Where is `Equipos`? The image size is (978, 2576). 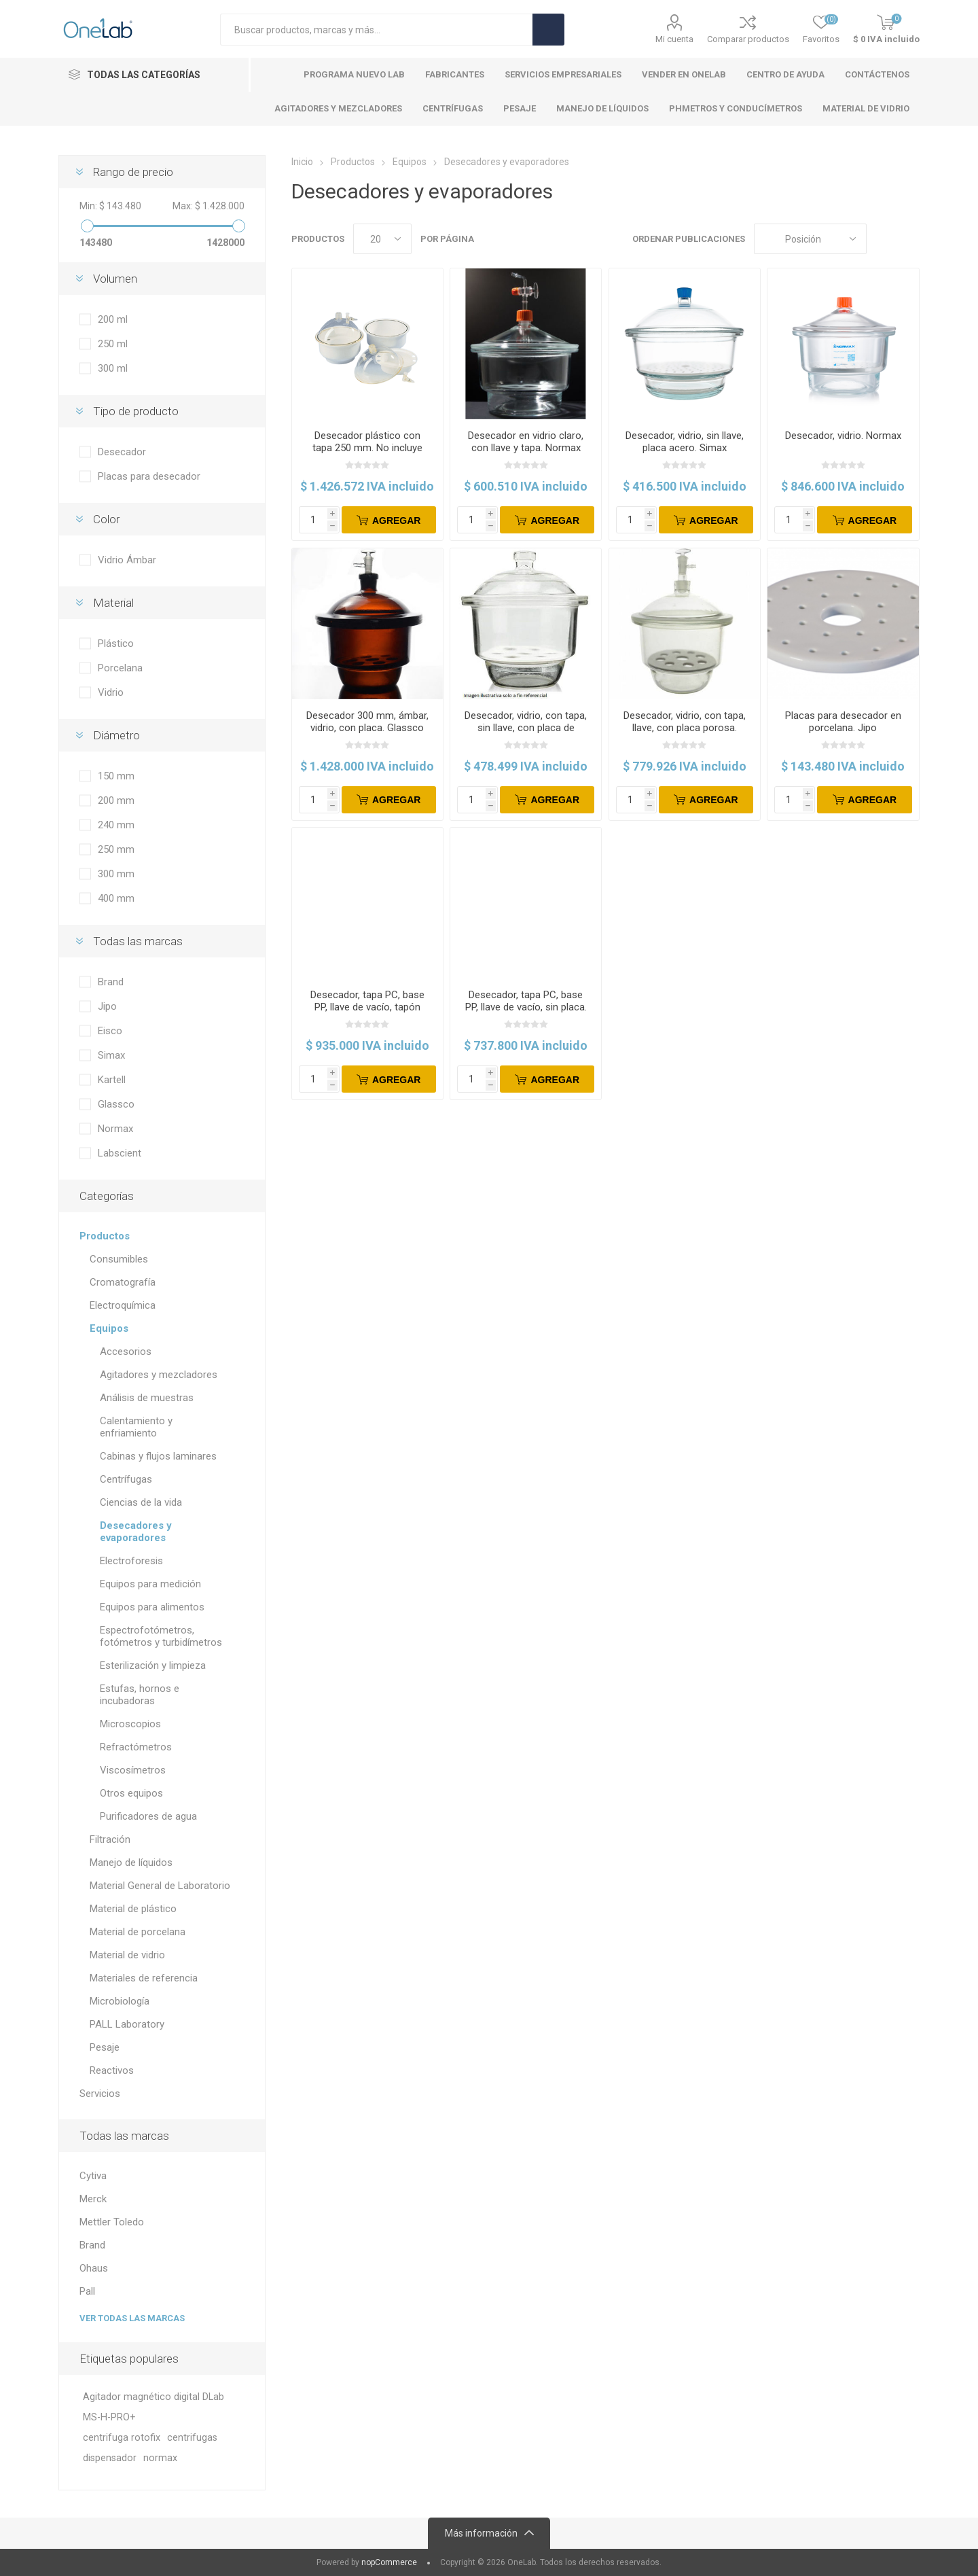 Equipos is located at coordinates (109, 1328).